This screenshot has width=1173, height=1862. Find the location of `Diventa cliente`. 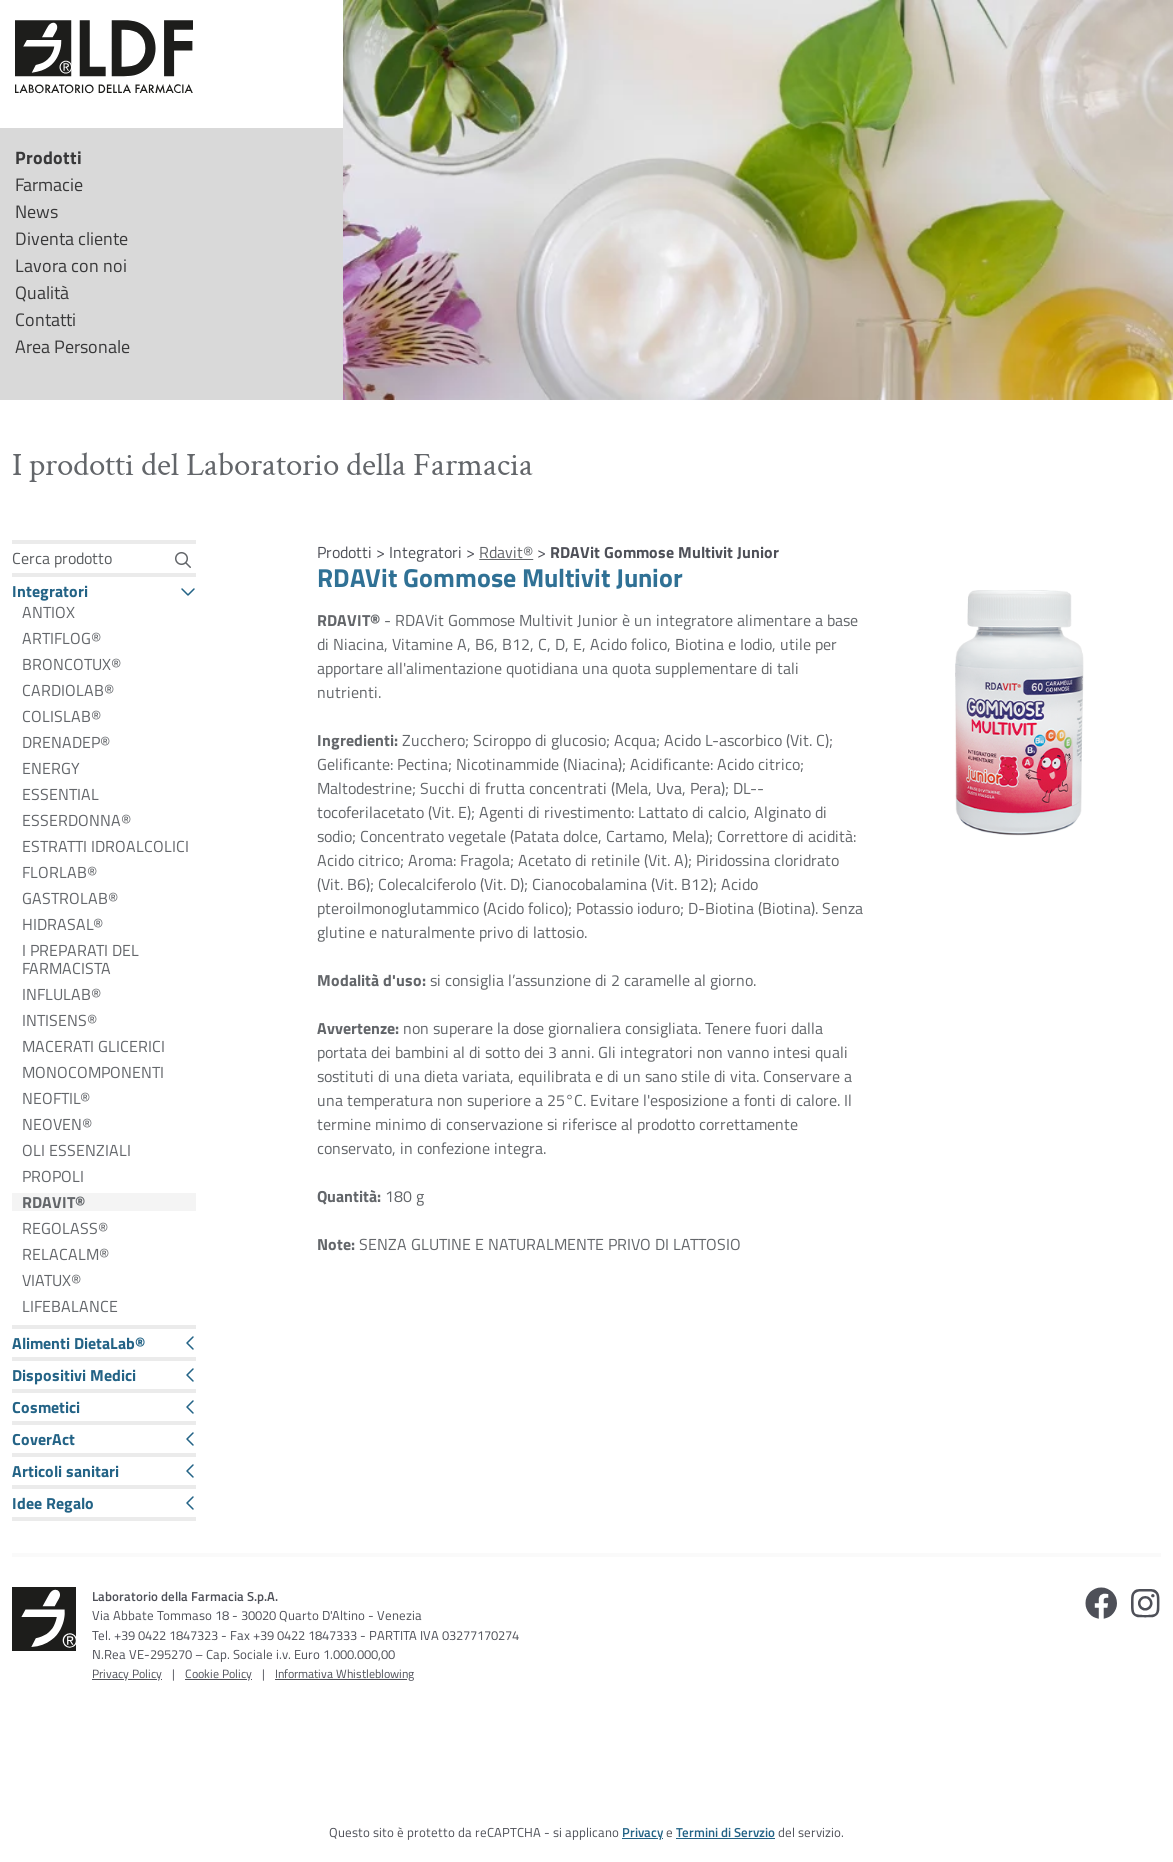

Diventa cliente is located at coordinates (71, 238).